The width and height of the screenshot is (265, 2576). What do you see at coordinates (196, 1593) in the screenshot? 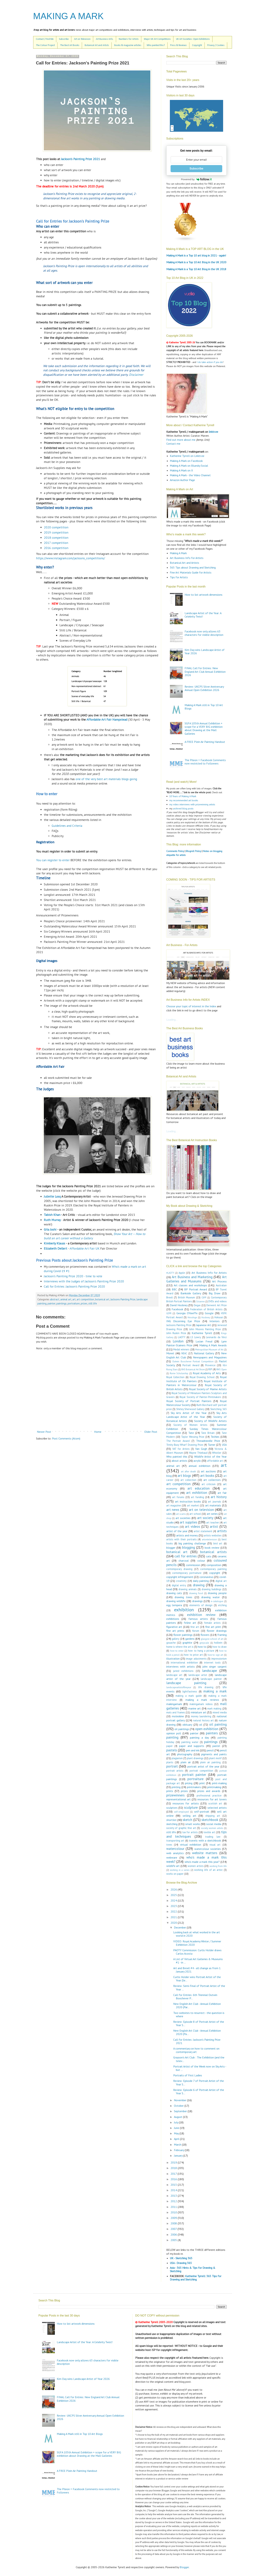
I see `drawing food` at bounding box center [196, 1593].